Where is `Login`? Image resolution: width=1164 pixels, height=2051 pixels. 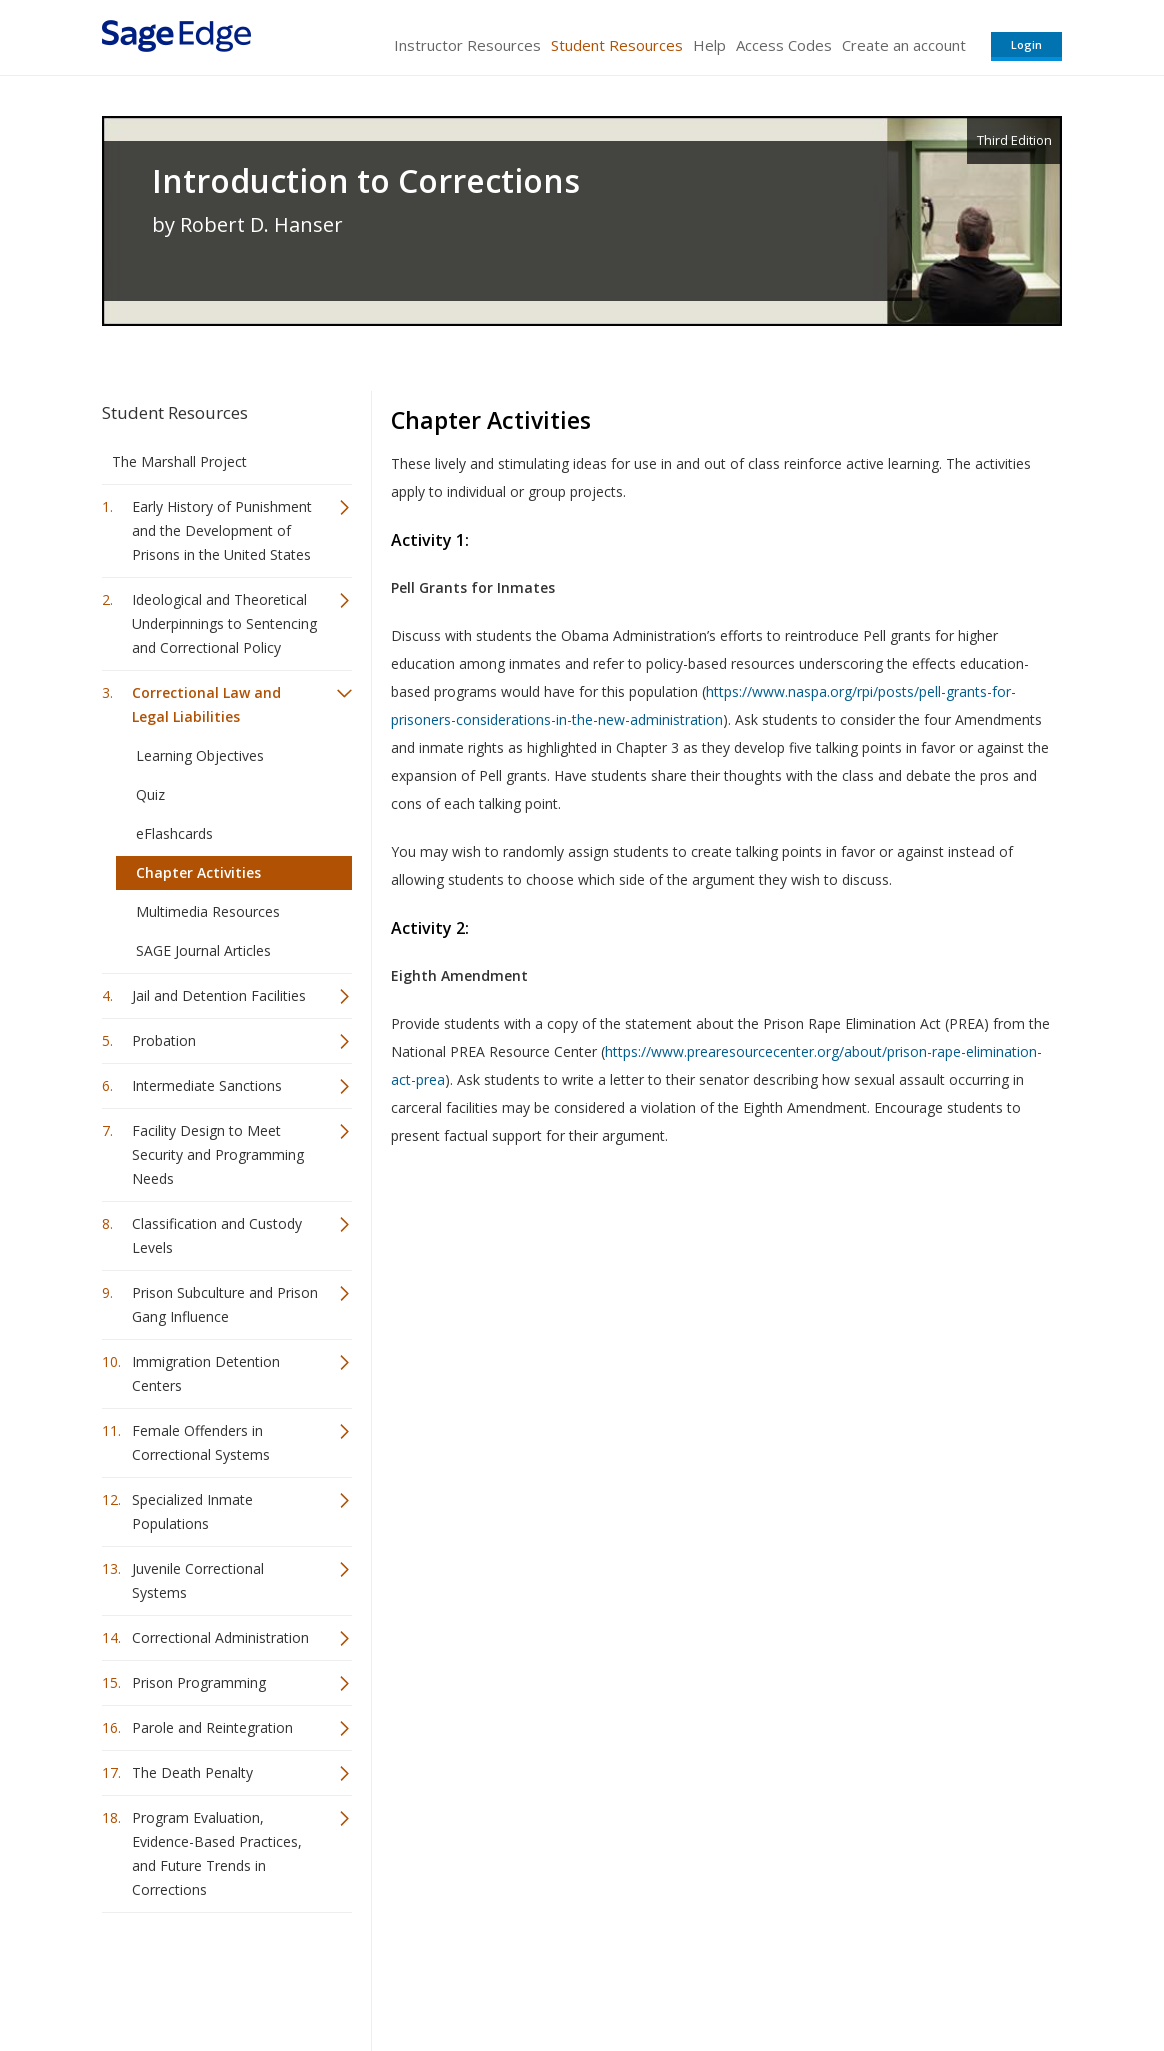
Login is located at coordinates (1026, 44).